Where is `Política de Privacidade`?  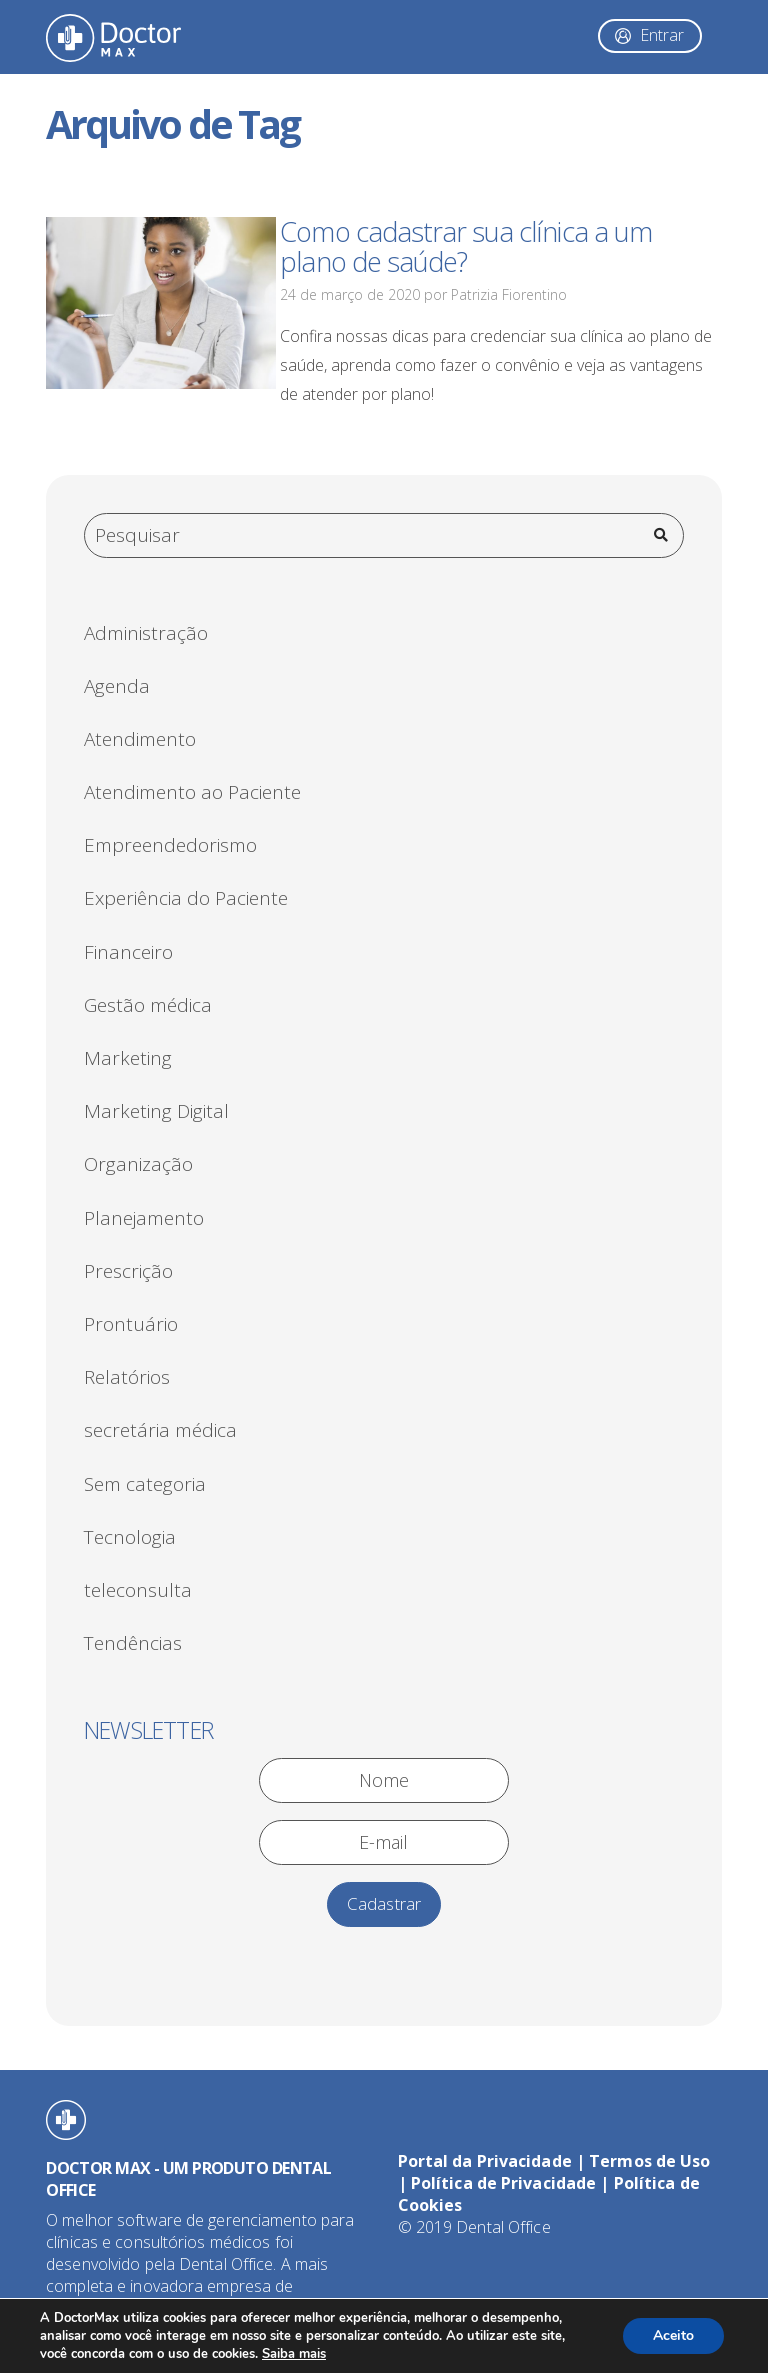 Política de Privacidade is located at coordinates (504, 2183).